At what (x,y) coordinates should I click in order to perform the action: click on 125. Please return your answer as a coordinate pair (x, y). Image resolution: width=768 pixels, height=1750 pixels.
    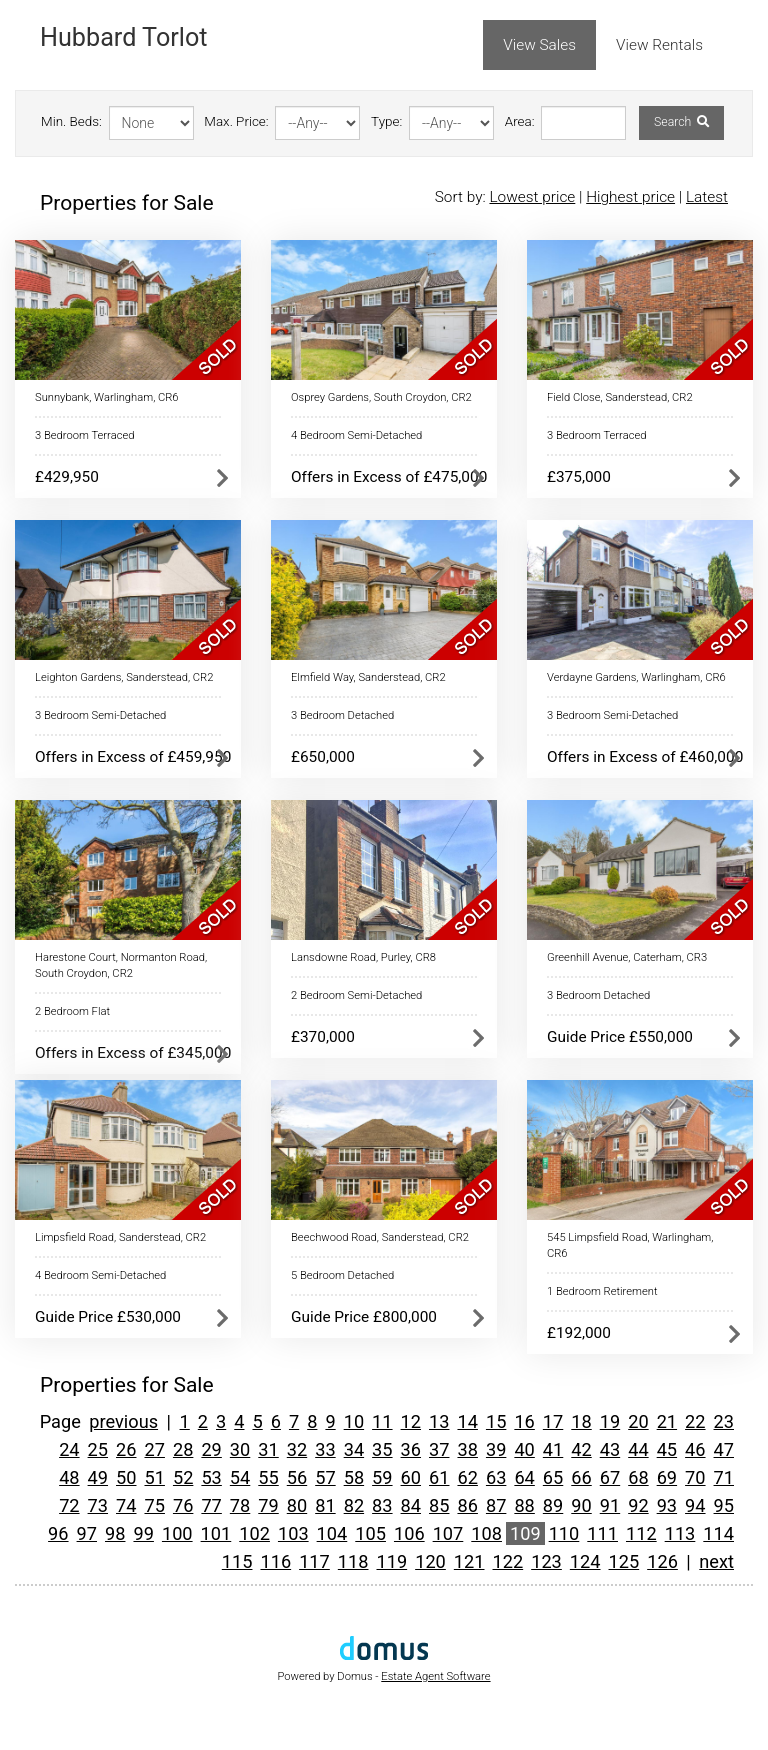
    Looking at the image, I should click on (624, 1561).